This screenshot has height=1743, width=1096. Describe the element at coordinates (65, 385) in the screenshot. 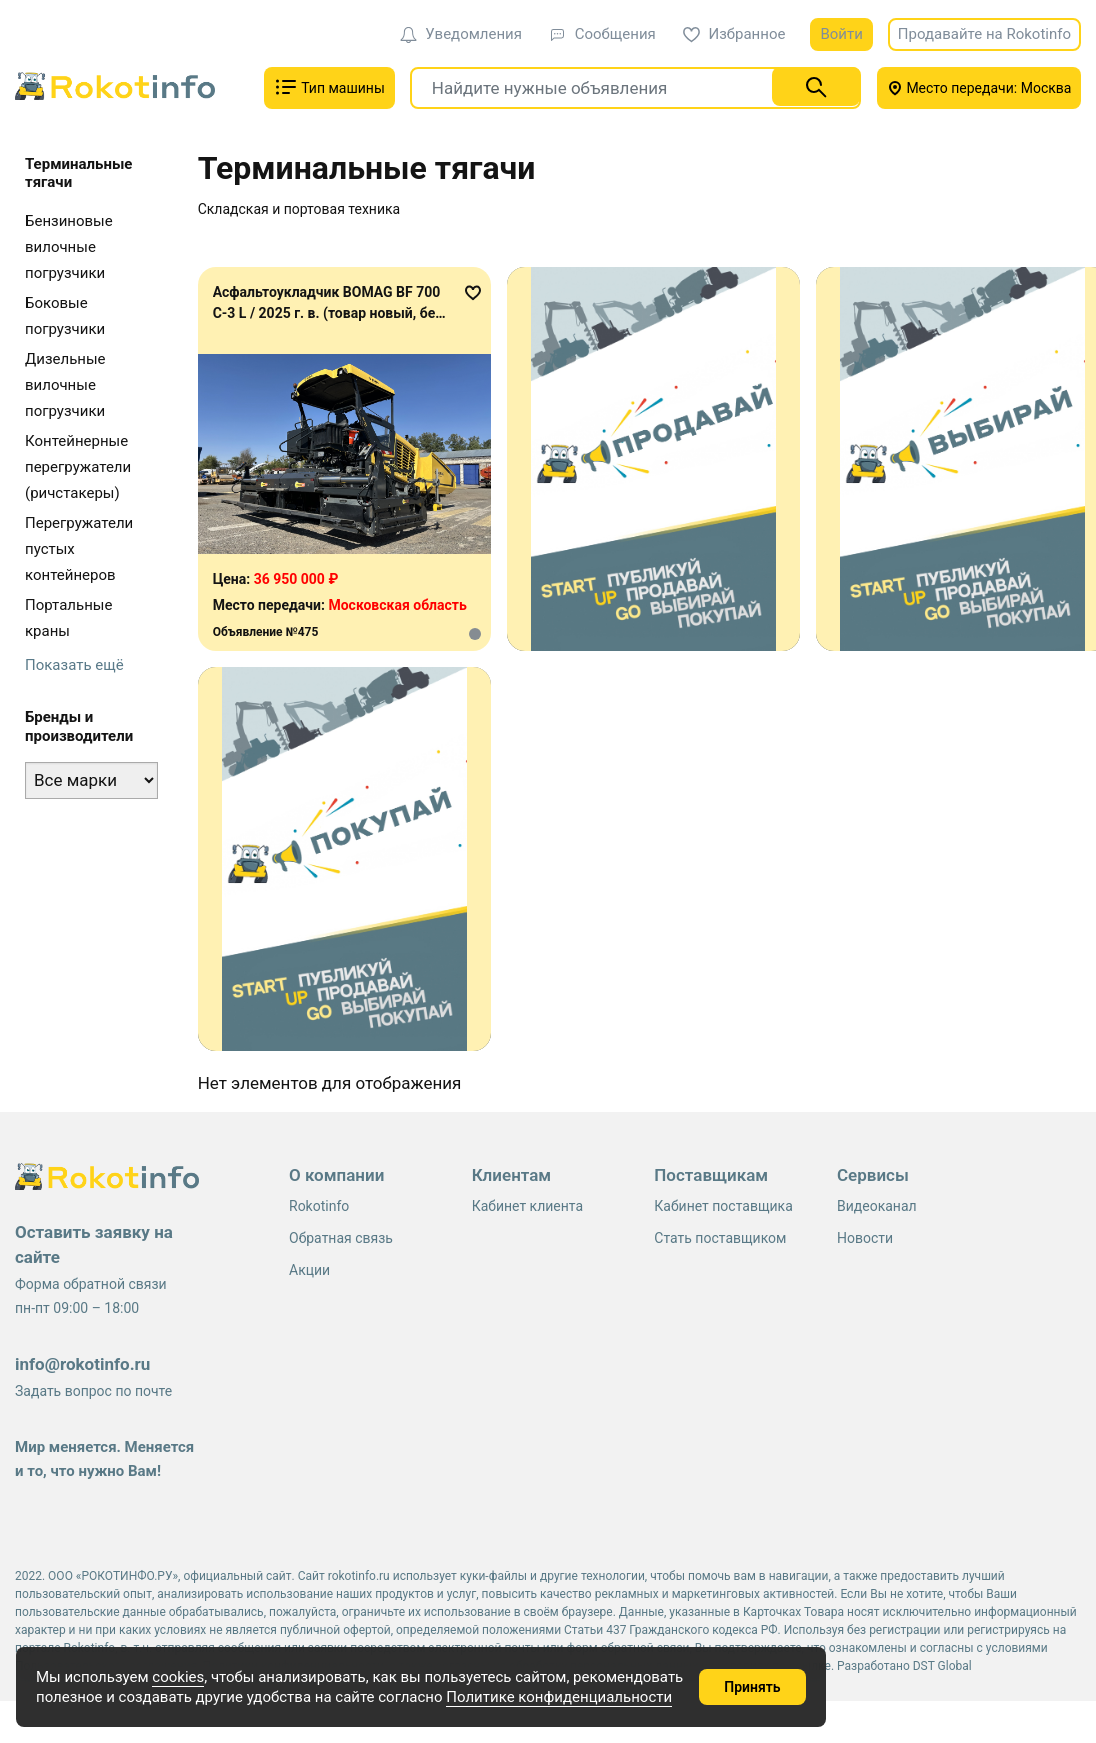

I see `Дизельные вилочные погрузчики` at that location.